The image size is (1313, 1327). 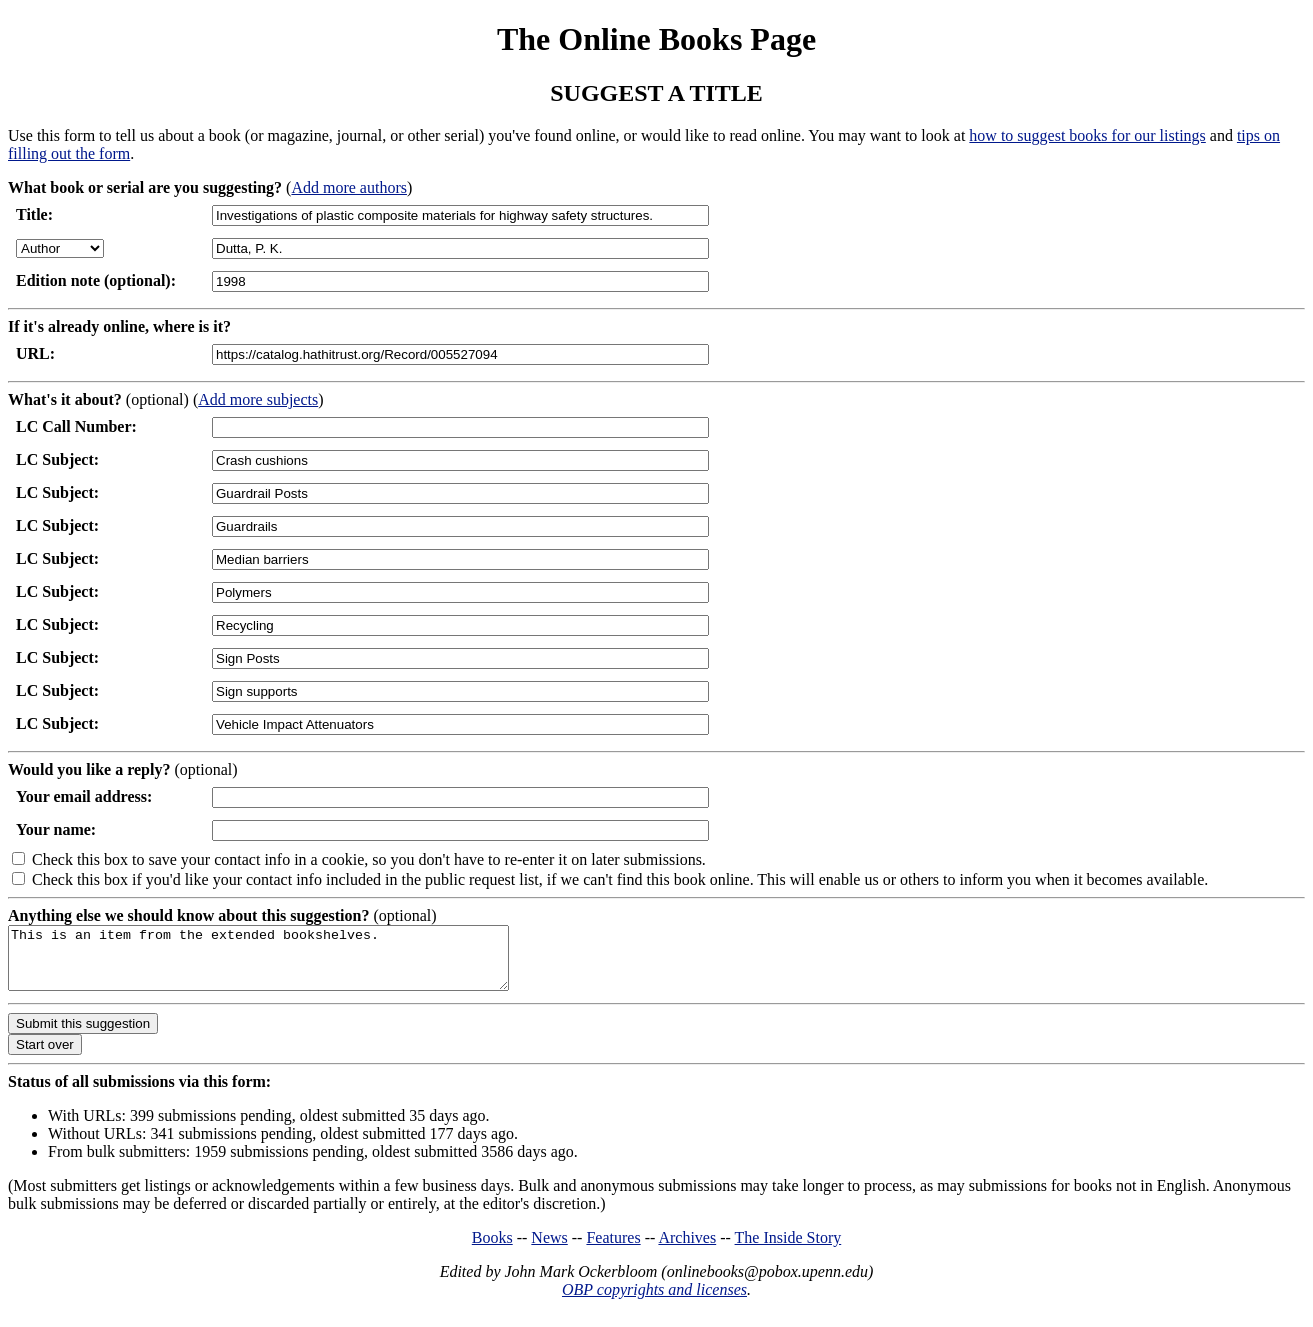 What do you see at coordinates (492, 1249) in the screenshot?
I see `Books` at bounding box center [492, 1249].